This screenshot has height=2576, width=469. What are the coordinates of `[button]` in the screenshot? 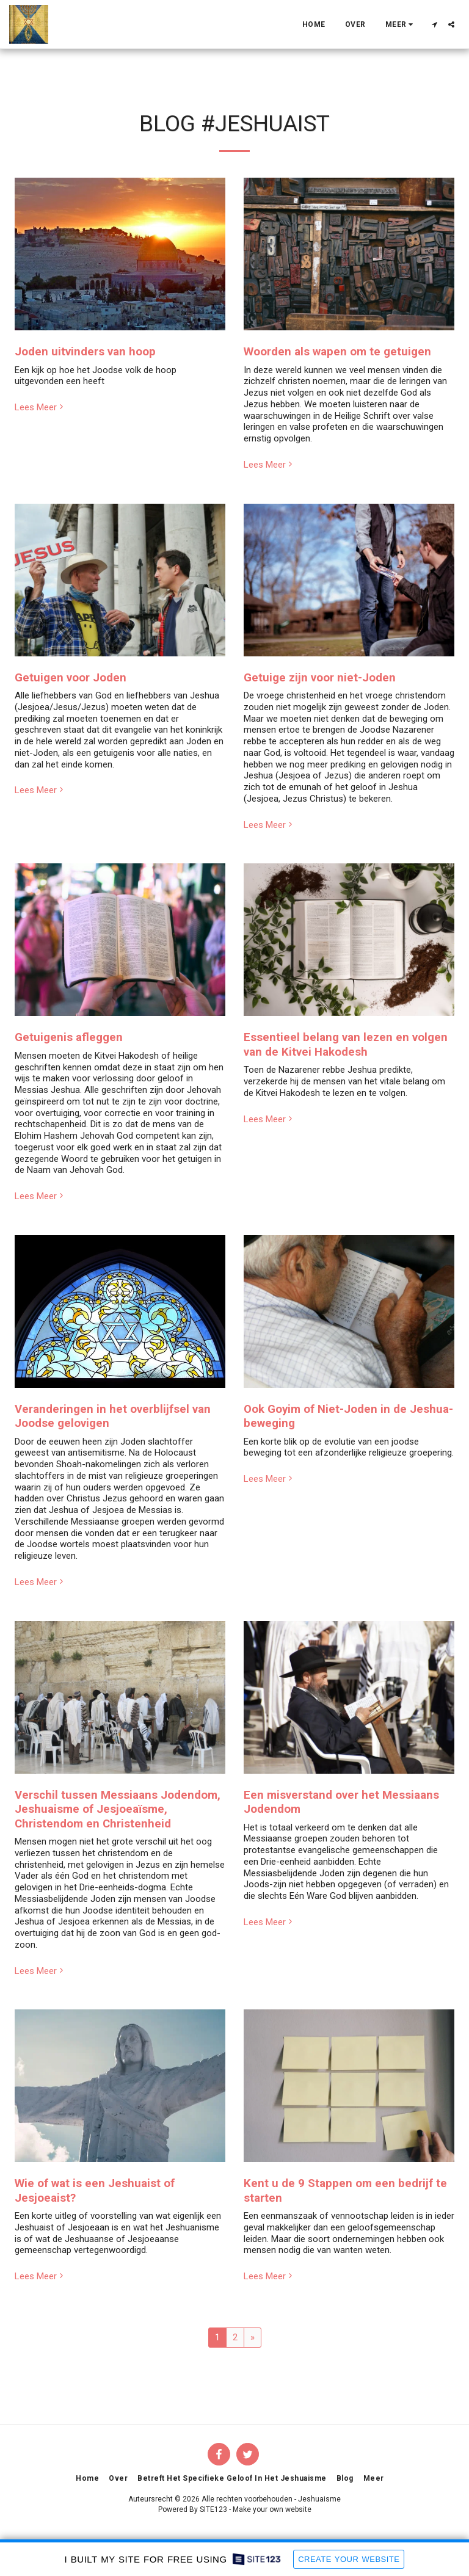 It's located at (434, 24).